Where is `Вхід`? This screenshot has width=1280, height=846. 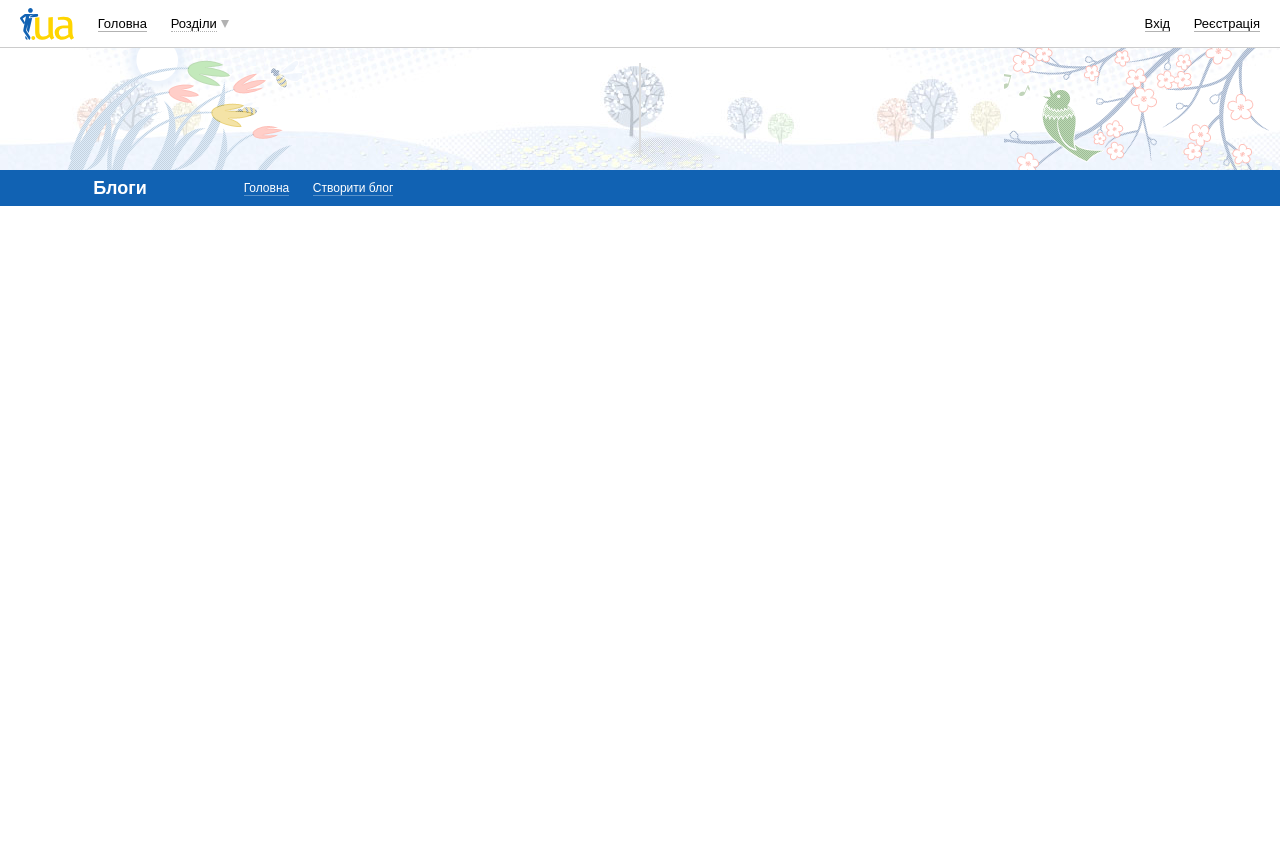
Вхід is located at coordinates (1158, 23).